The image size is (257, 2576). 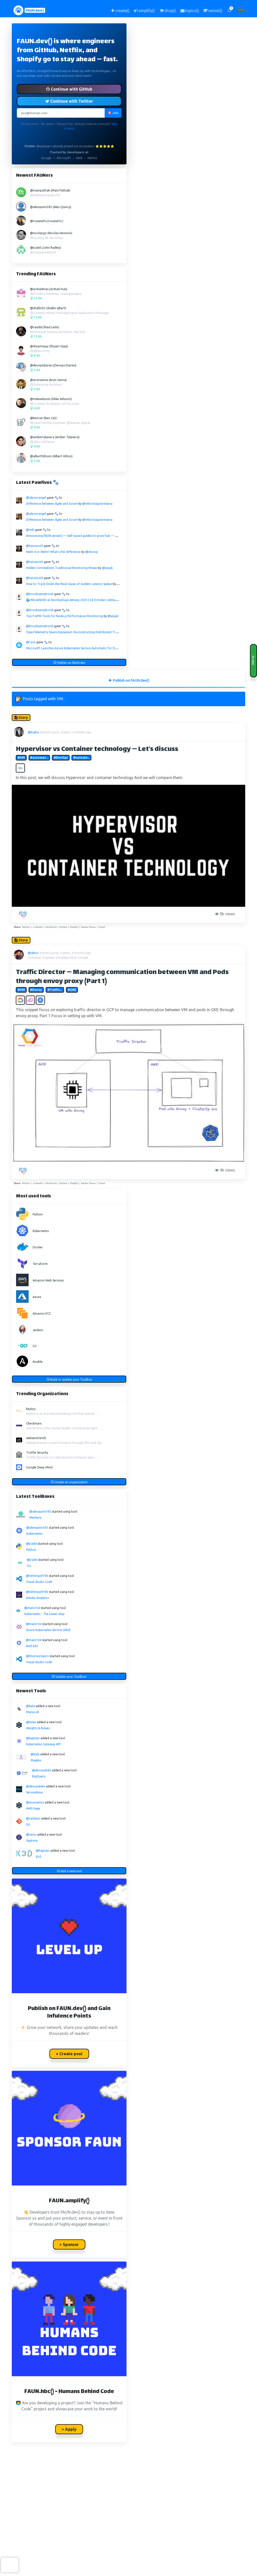 I want to click on Continue with GitHub, so click(x=69, y=89).